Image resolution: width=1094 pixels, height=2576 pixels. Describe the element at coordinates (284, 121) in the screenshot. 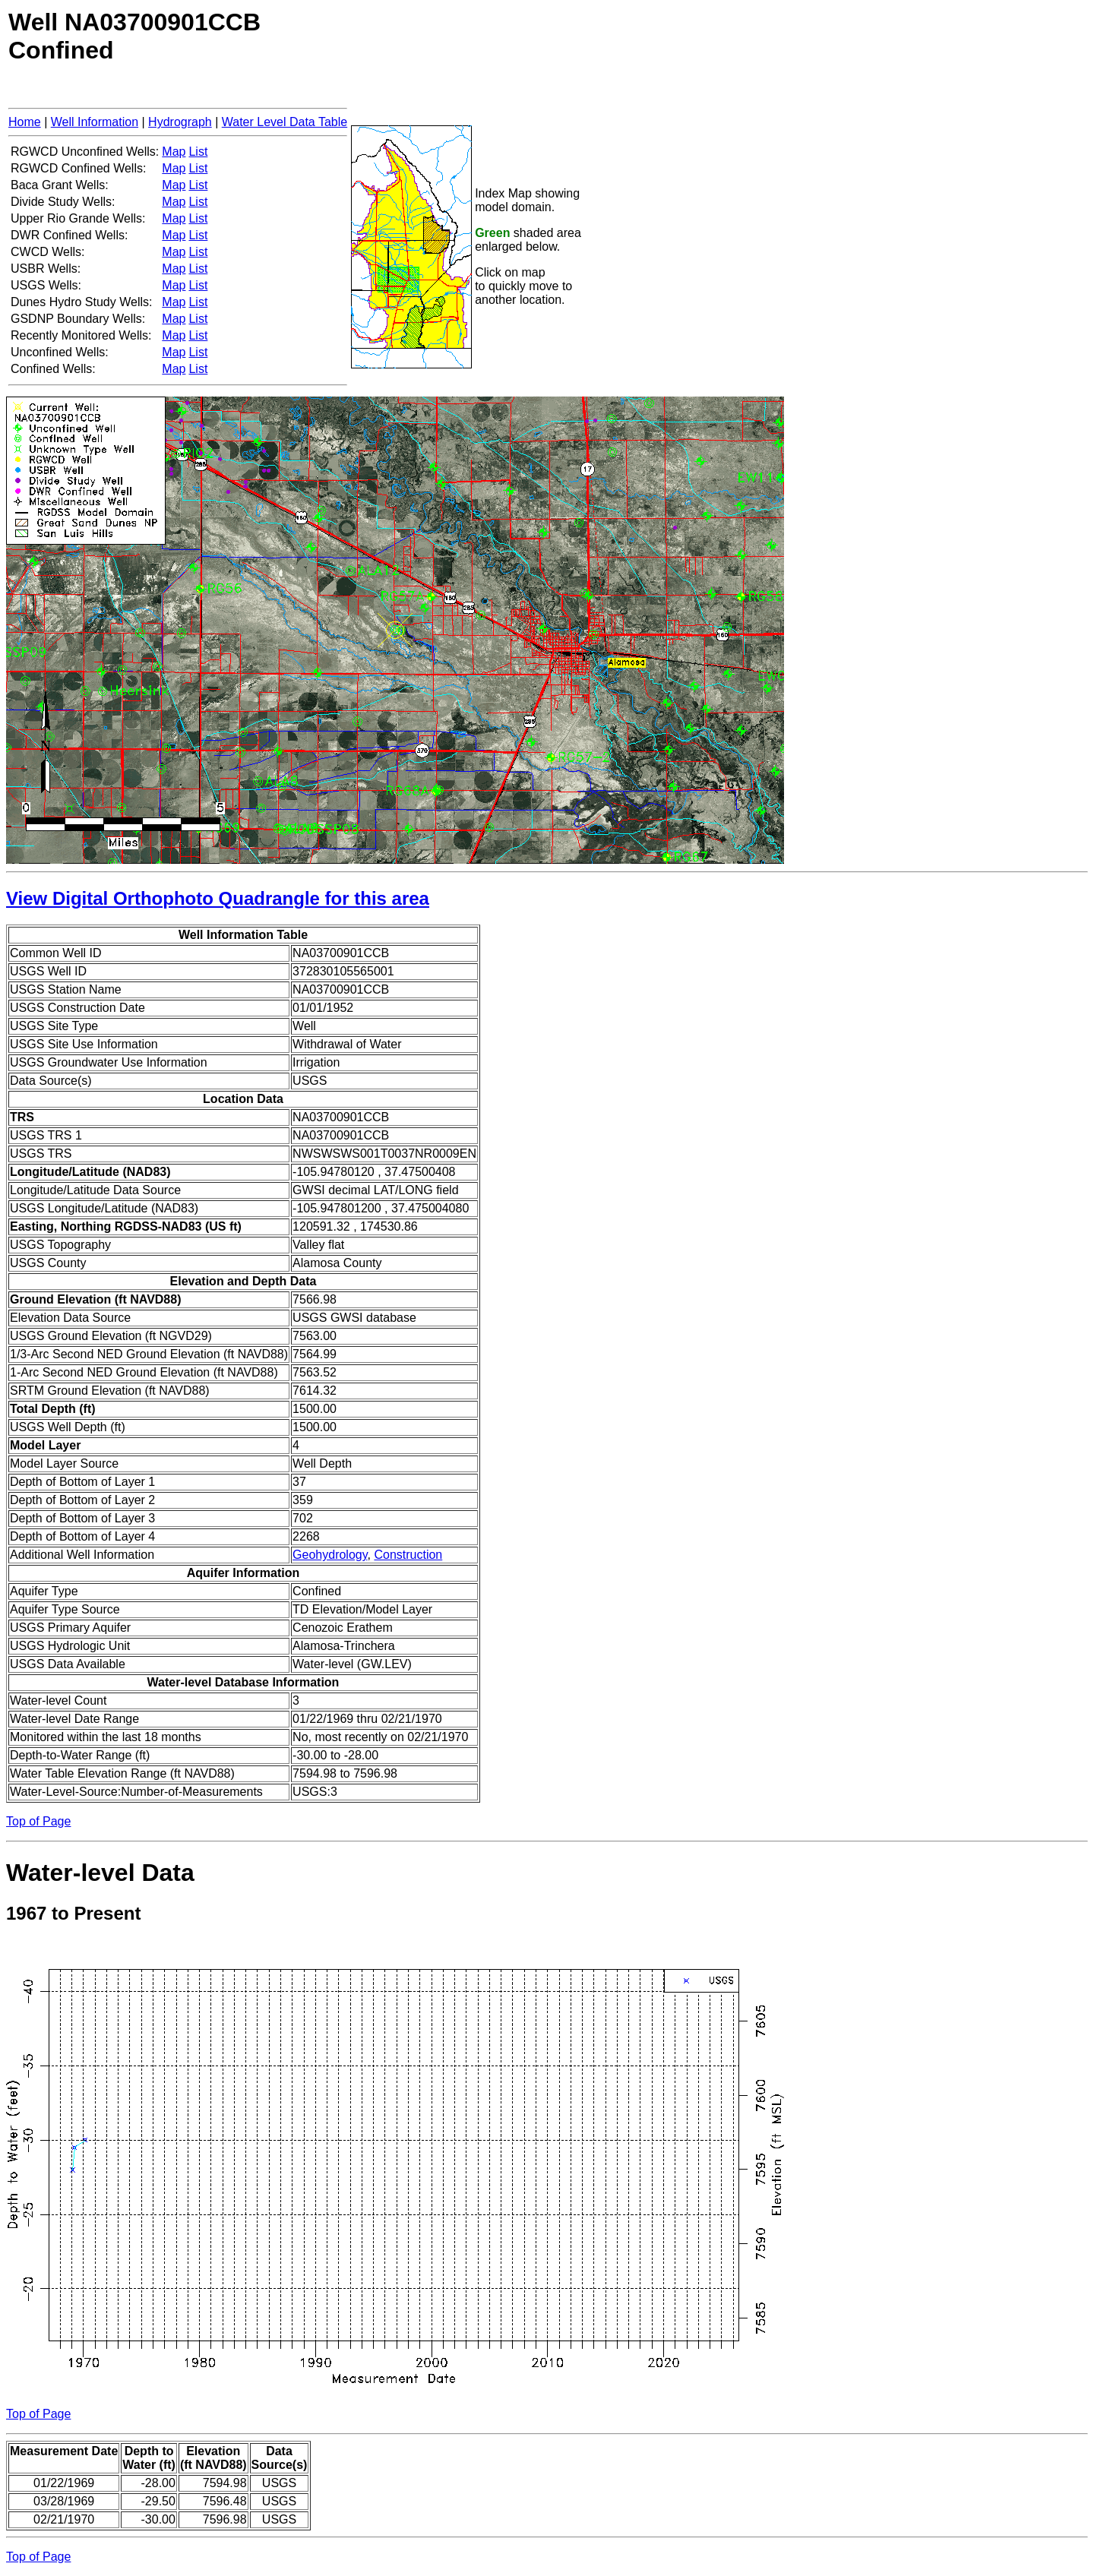

I see `Water Level Data Table` at that location.